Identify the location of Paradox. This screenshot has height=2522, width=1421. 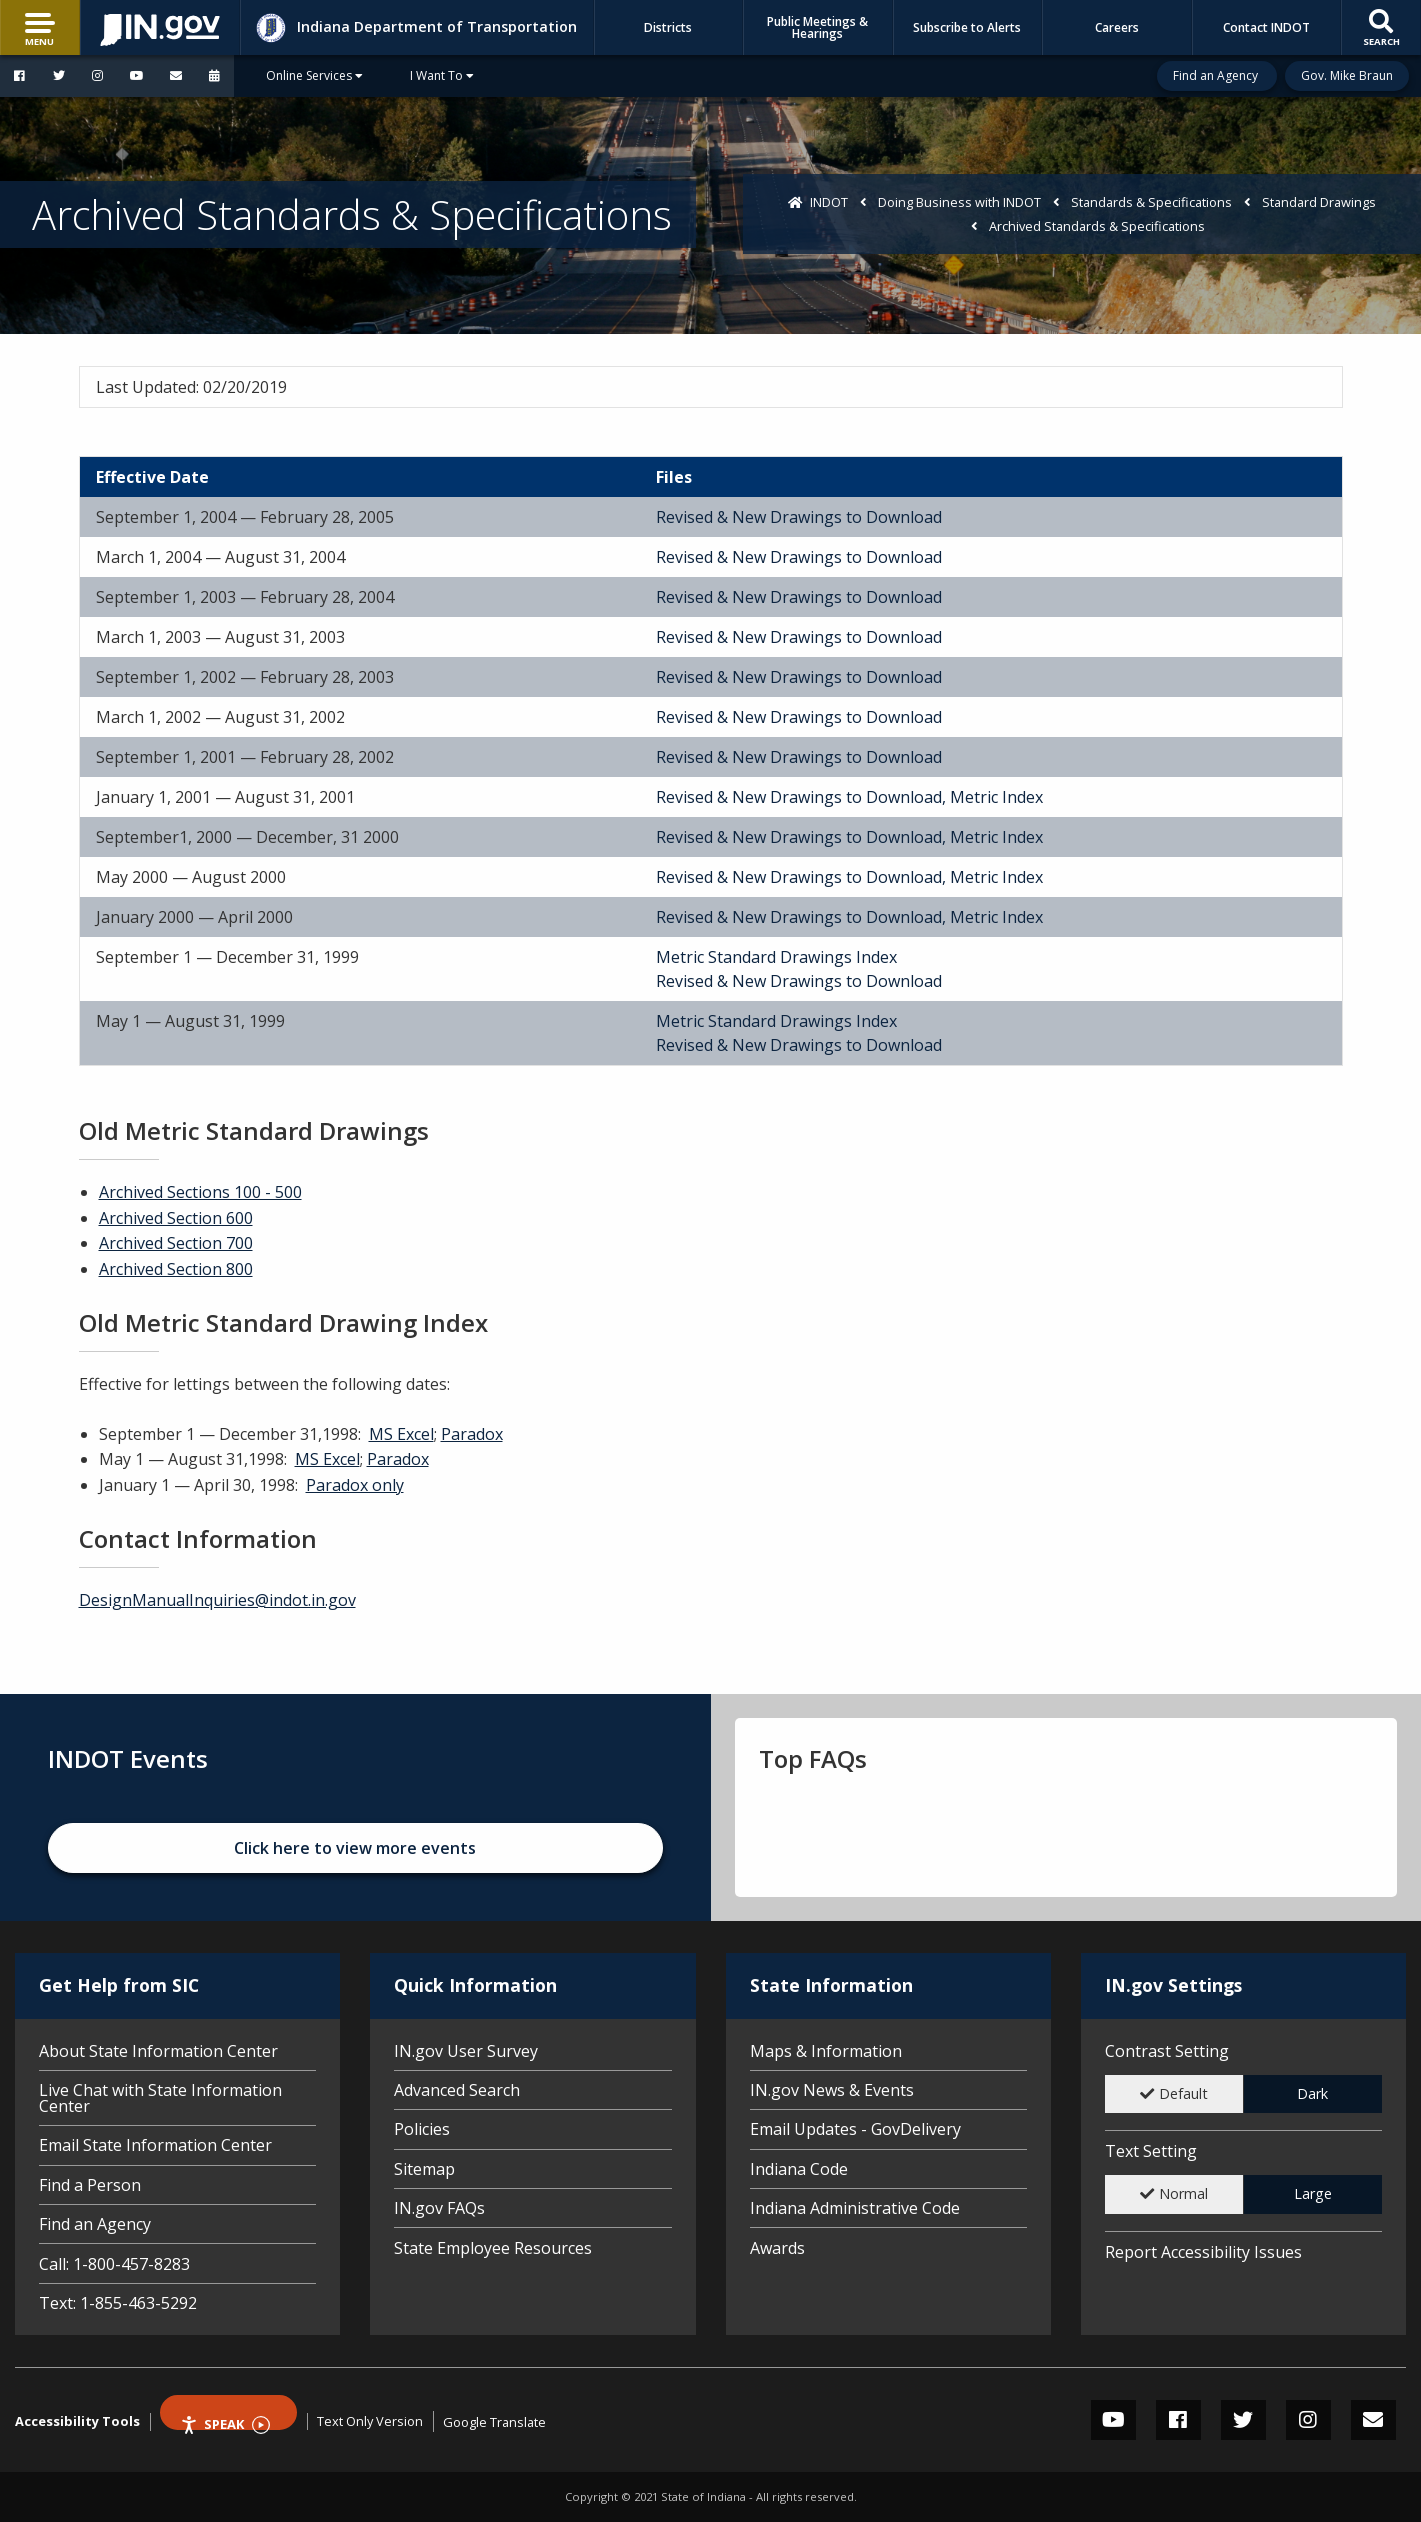
(472, 1434).